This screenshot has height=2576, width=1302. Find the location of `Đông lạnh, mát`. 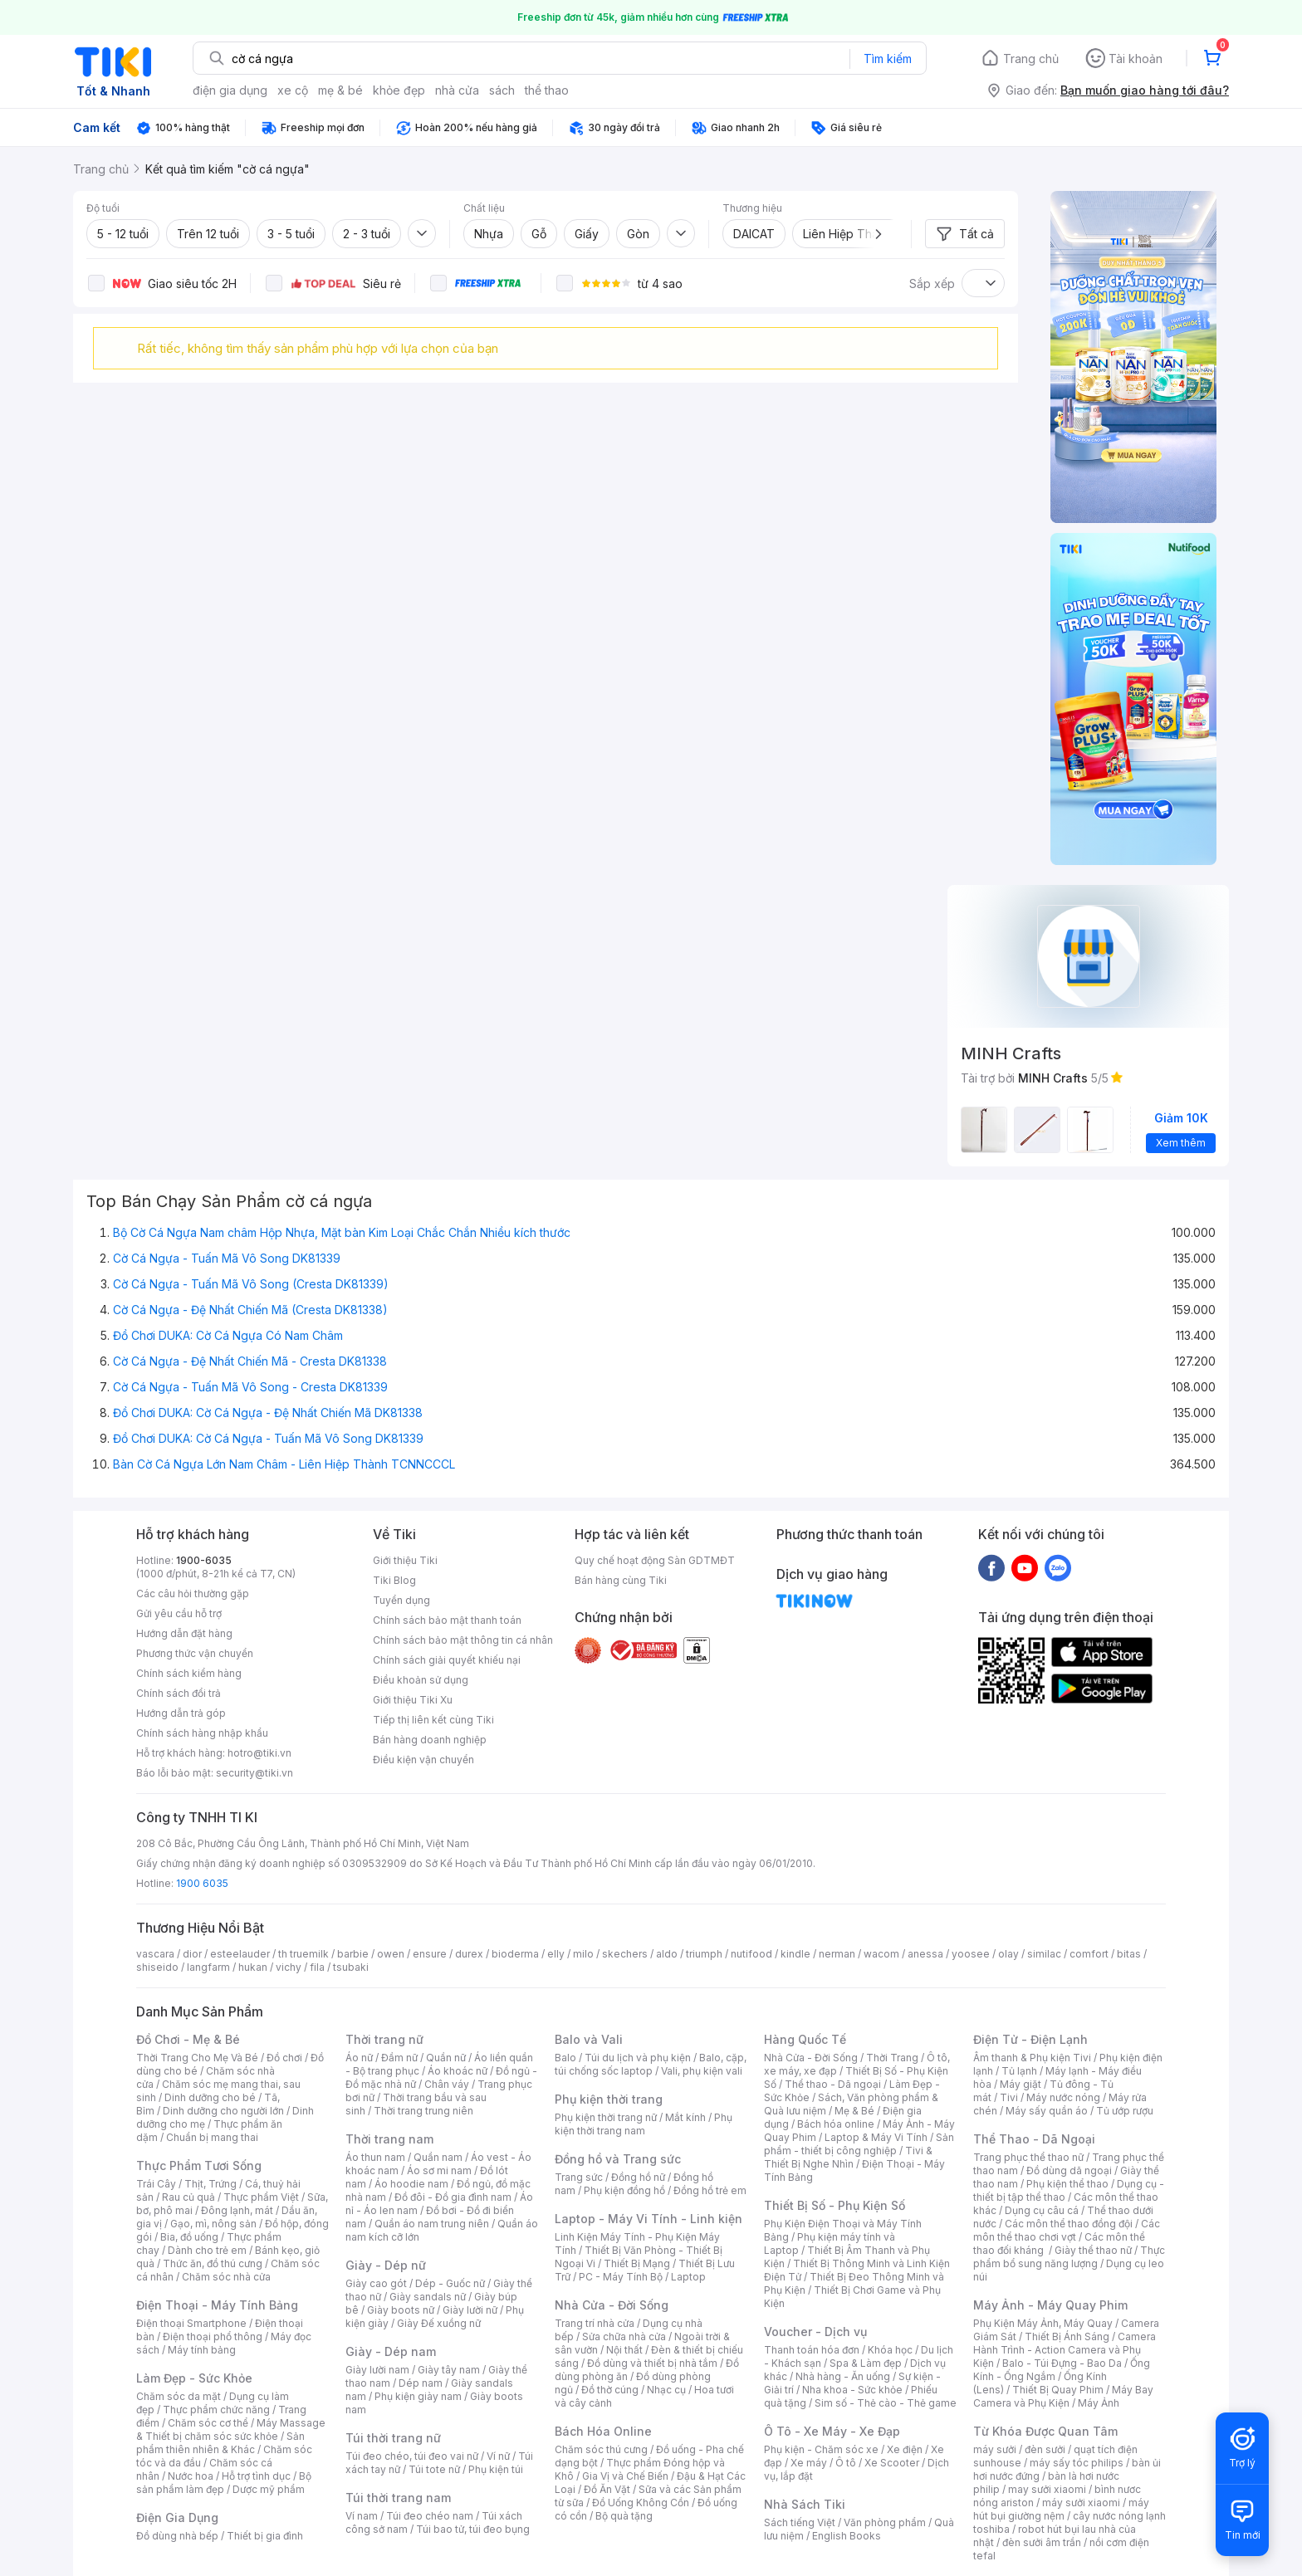

Đông lạnh, mát is located at coordinates (237, 2210).